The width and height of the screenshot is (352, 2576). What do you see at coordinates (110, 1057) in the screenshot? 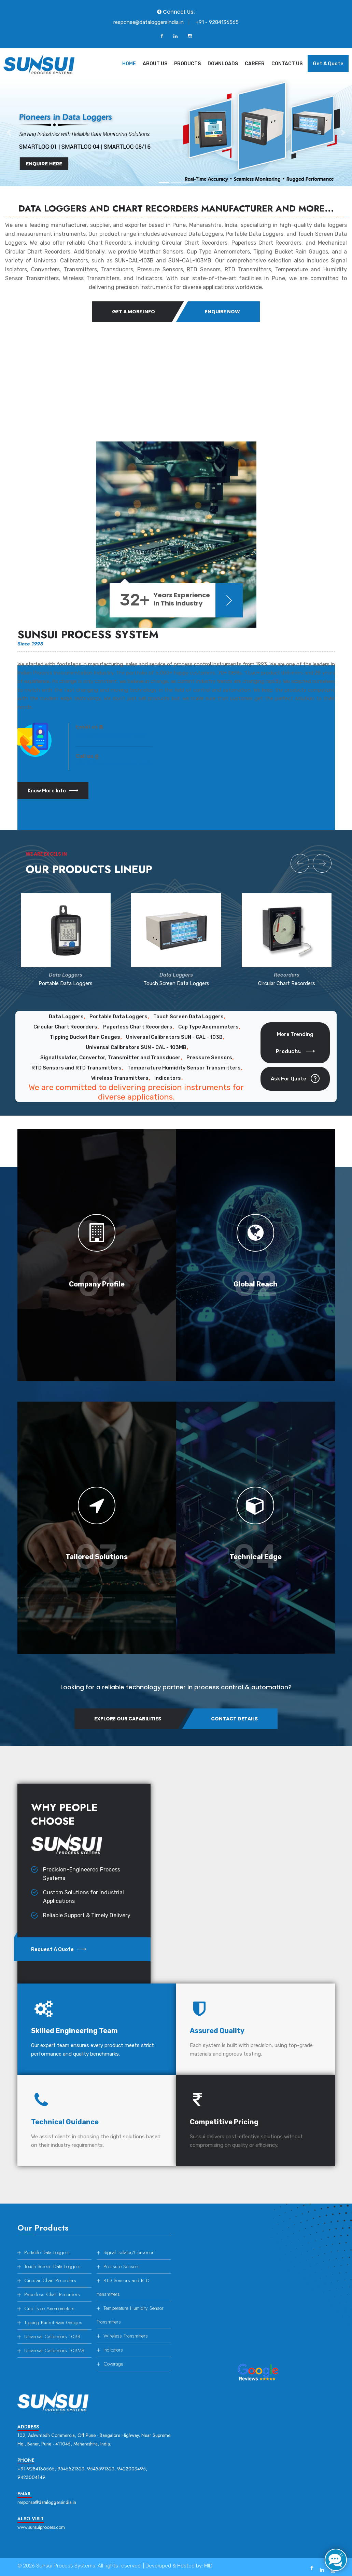
I see `Signal Isolator, Convertor, Transmitter and Transducer` at bounding box center [110, 1057].